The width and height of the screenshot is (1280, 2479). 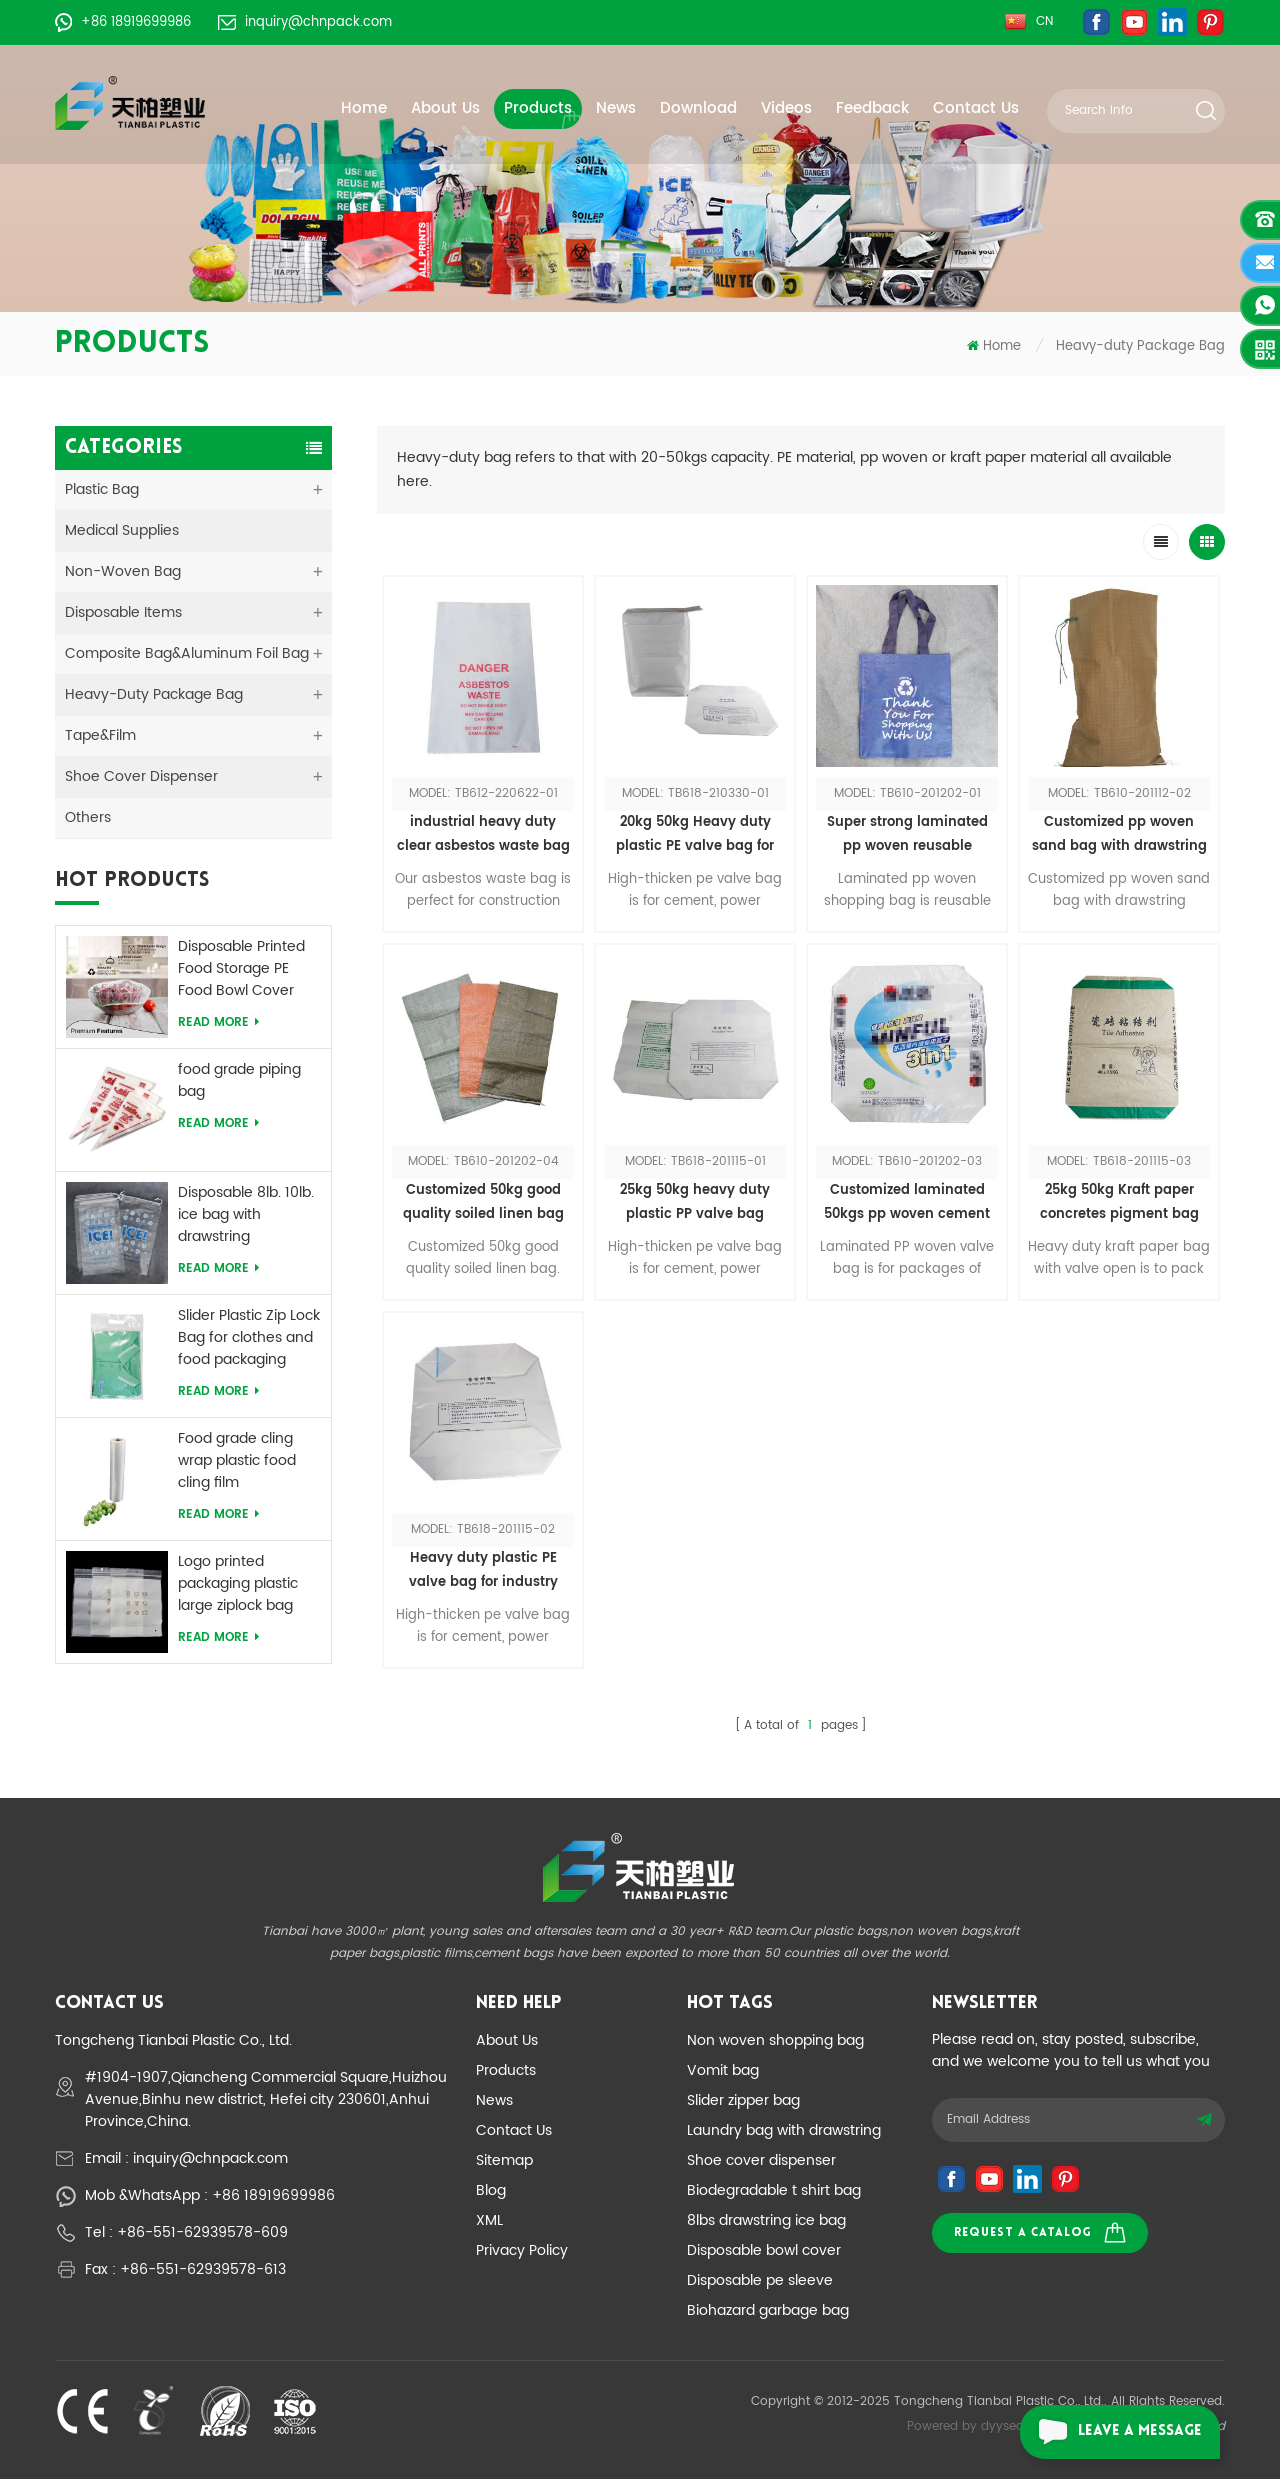 What do you see at coordinates (1040, 2232) in the screenshot?
I see `Request a catalog` at bounding box center [1040, 2232].